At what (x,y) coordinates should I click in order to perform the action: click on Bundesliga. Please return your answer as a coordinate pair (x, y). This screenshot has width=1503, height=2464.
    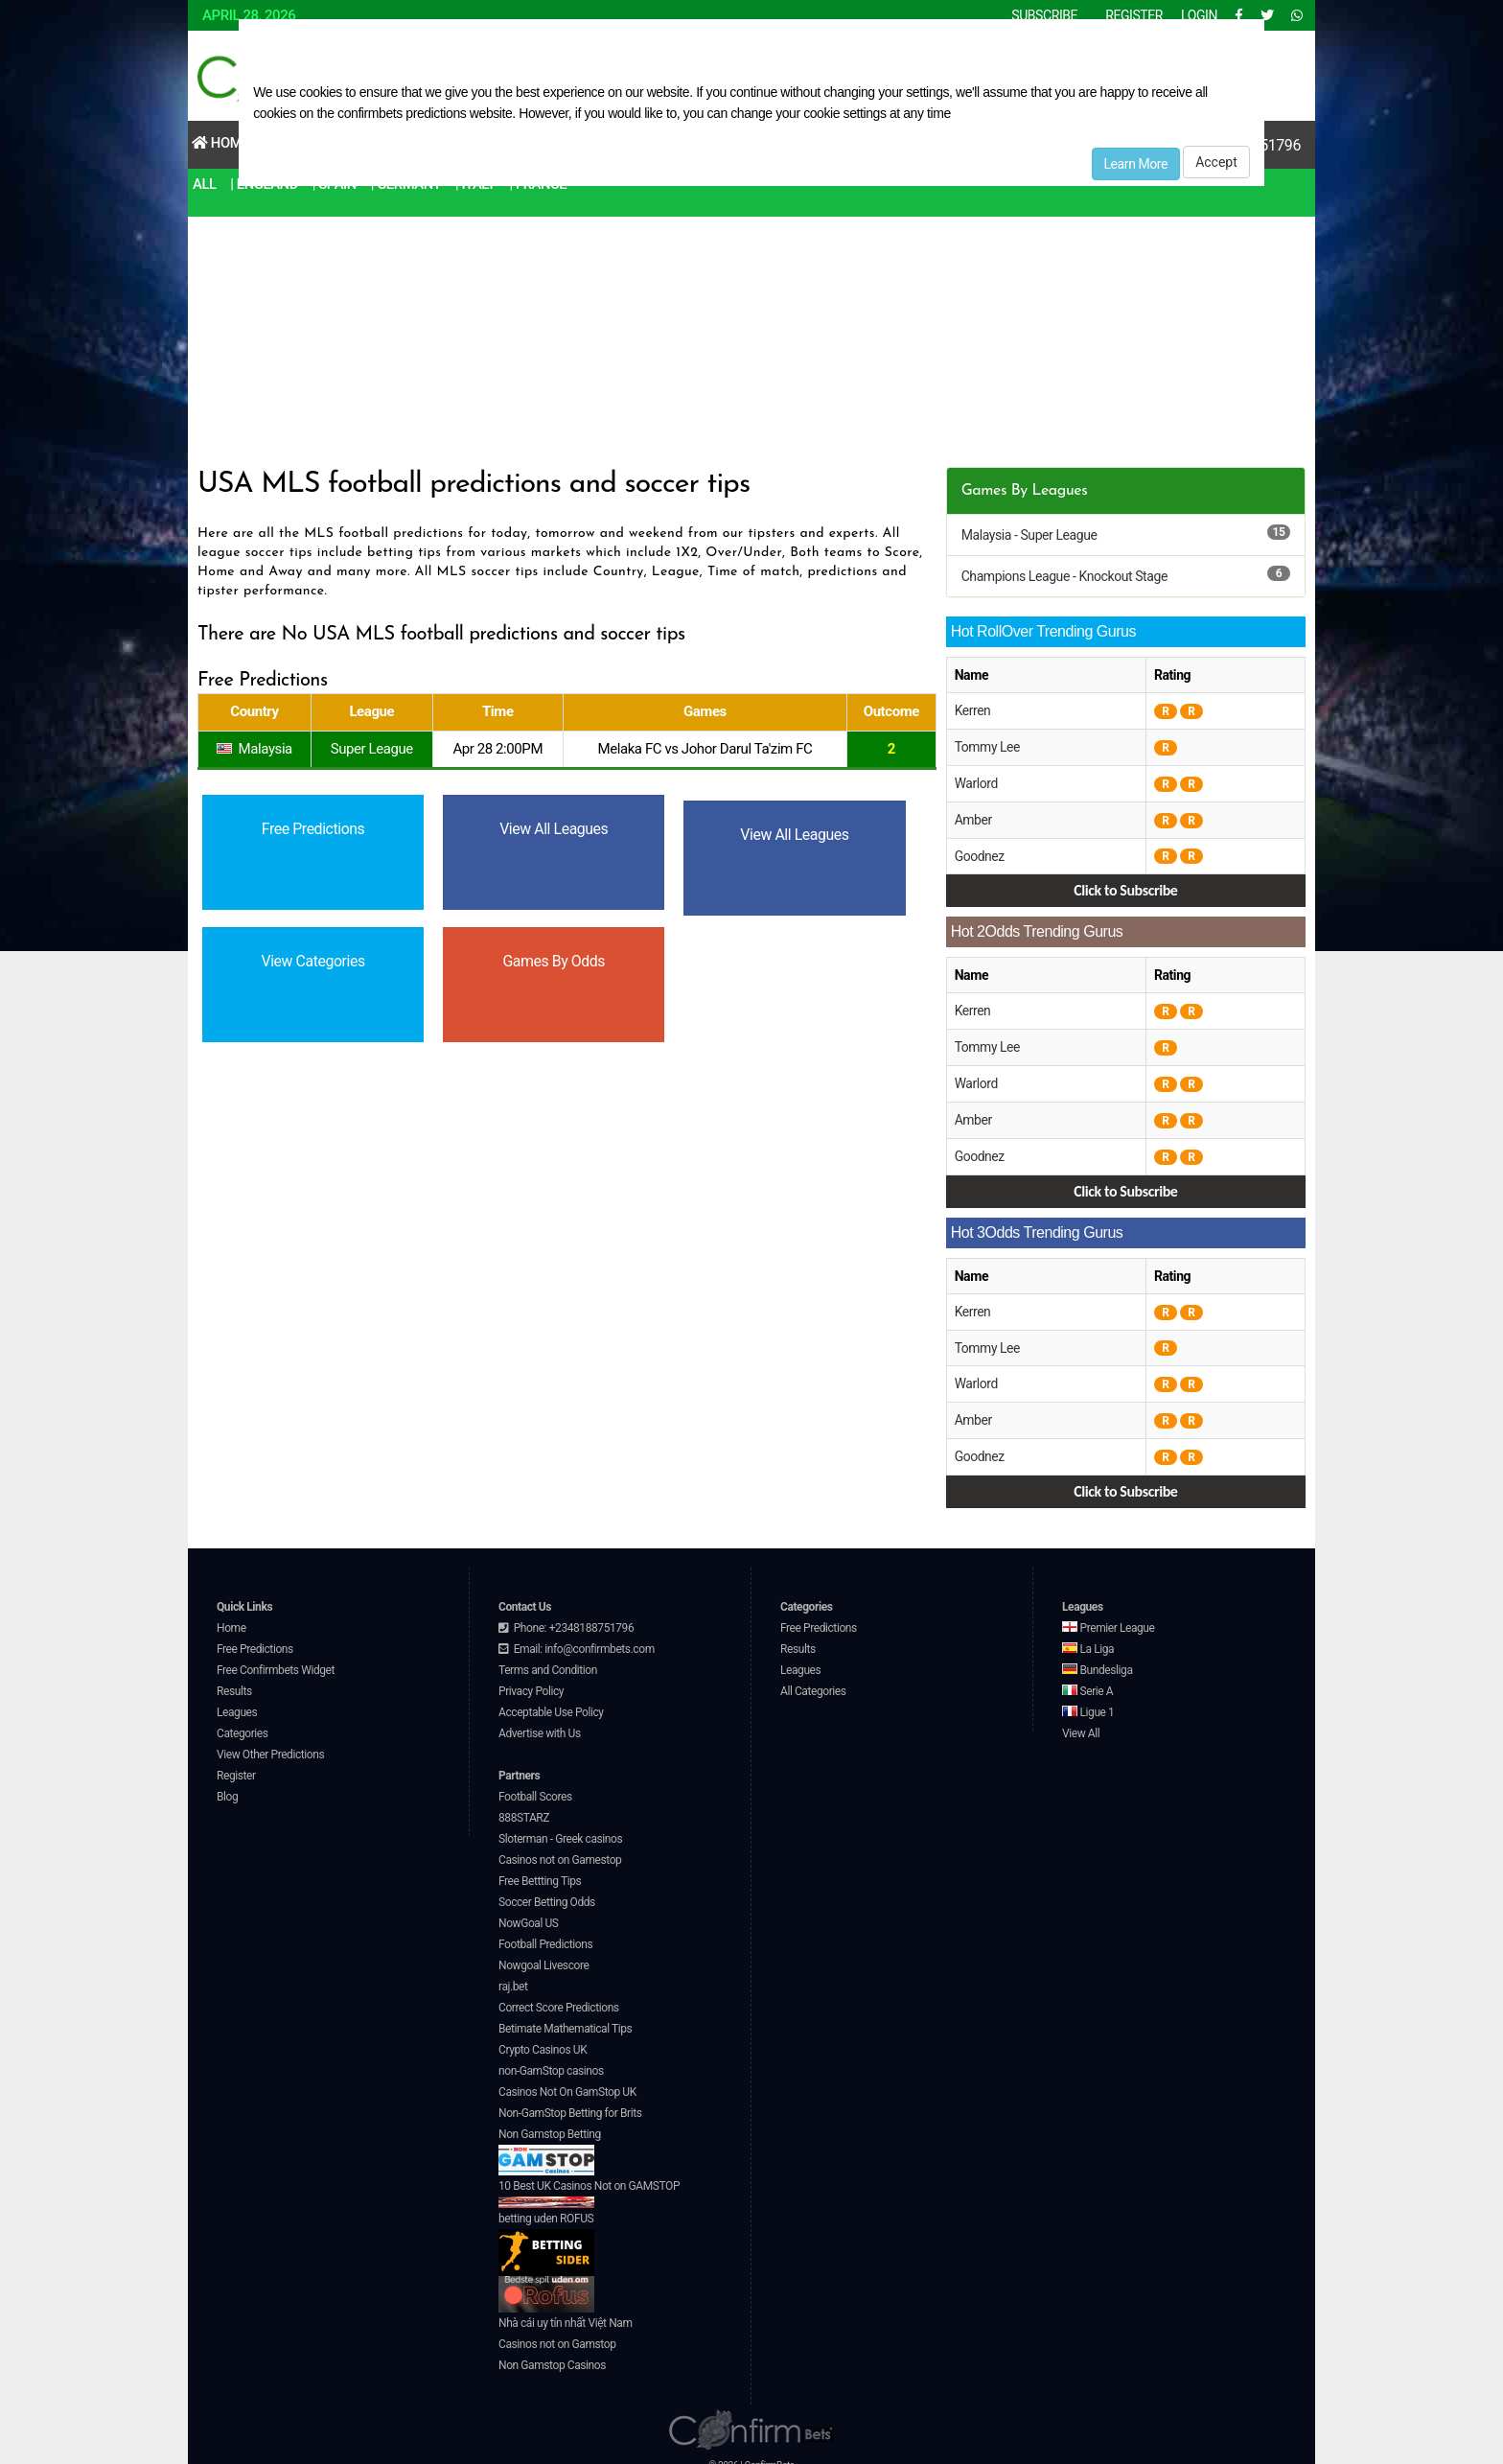
    Looking at the image, I should click on (1097, 1657).